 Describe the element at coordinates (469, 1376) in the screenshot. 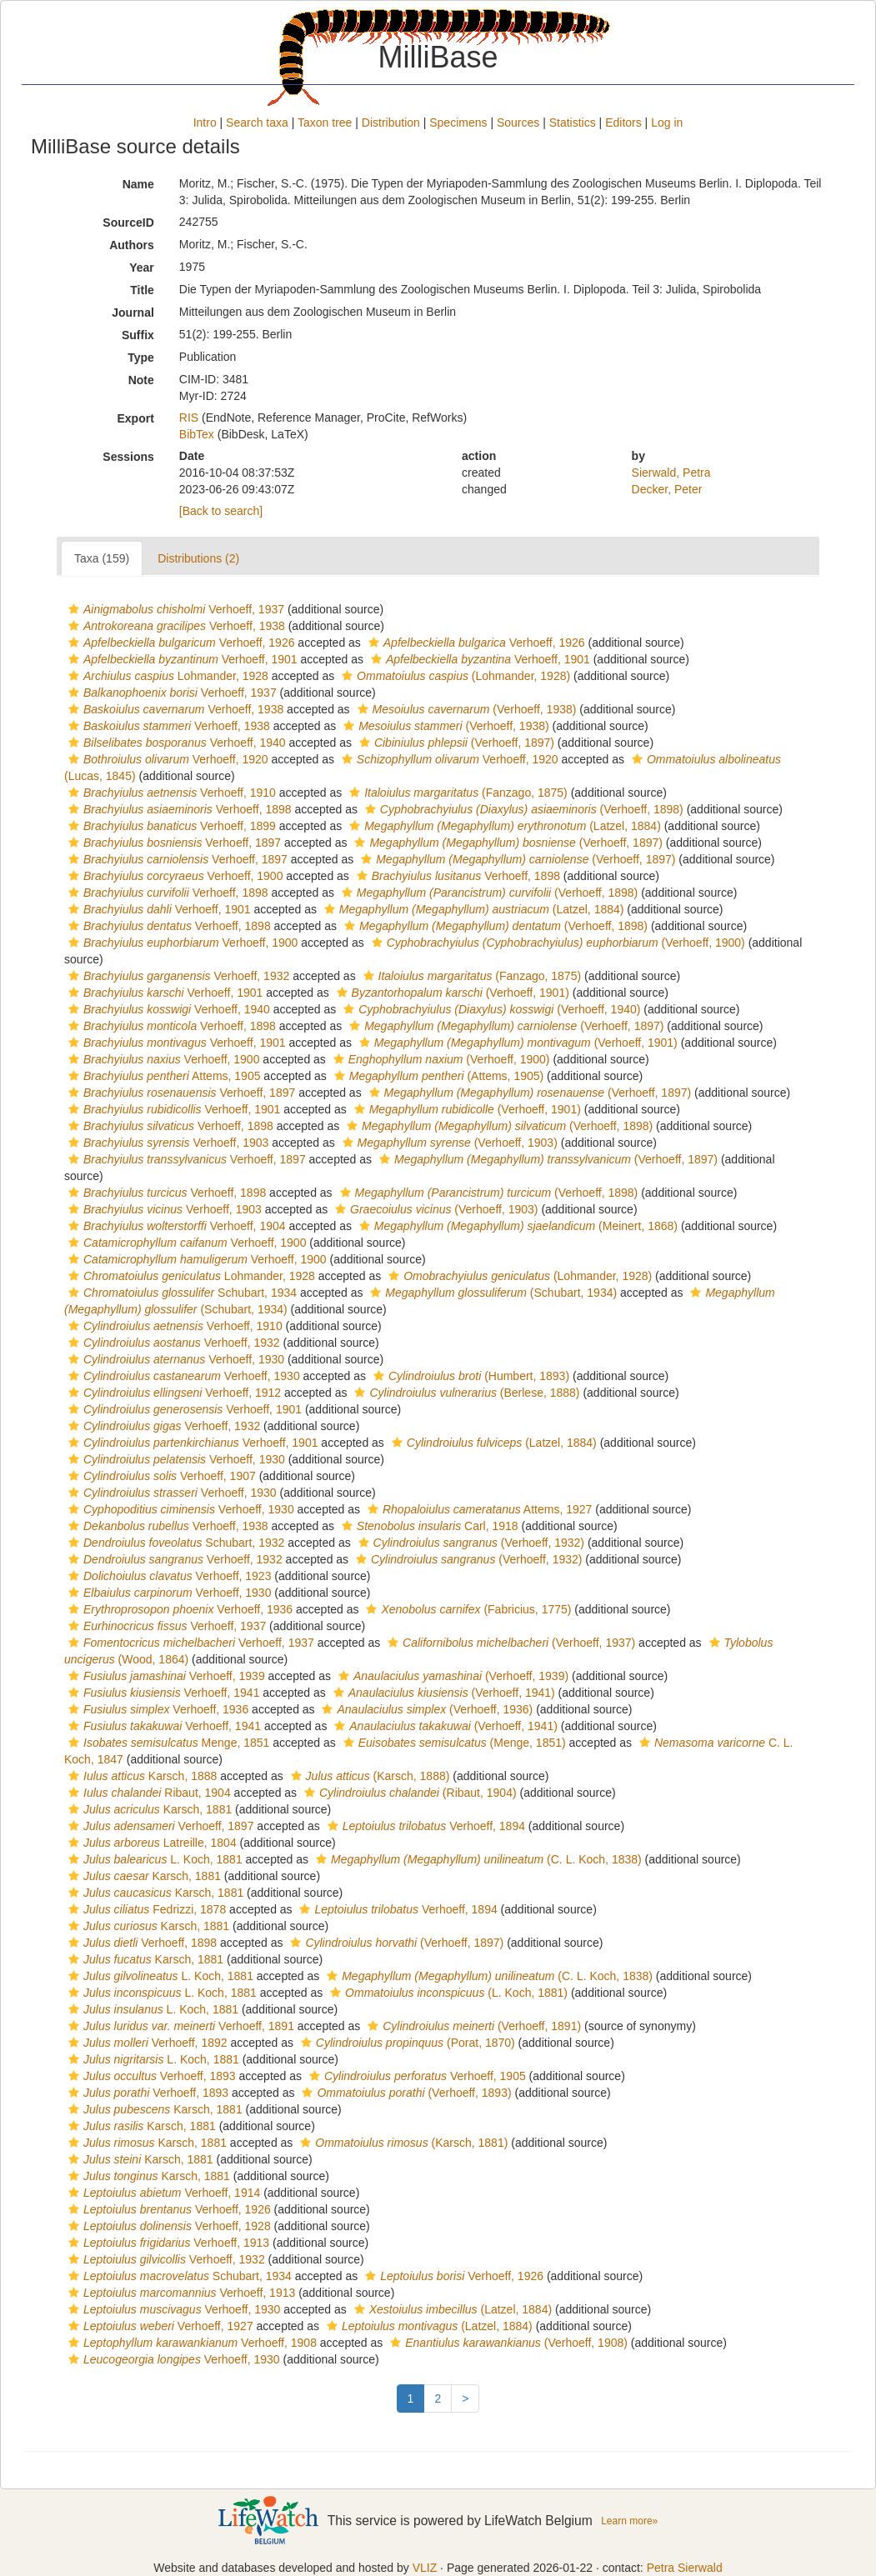

I see `(Humbert, 1893)` at that location.